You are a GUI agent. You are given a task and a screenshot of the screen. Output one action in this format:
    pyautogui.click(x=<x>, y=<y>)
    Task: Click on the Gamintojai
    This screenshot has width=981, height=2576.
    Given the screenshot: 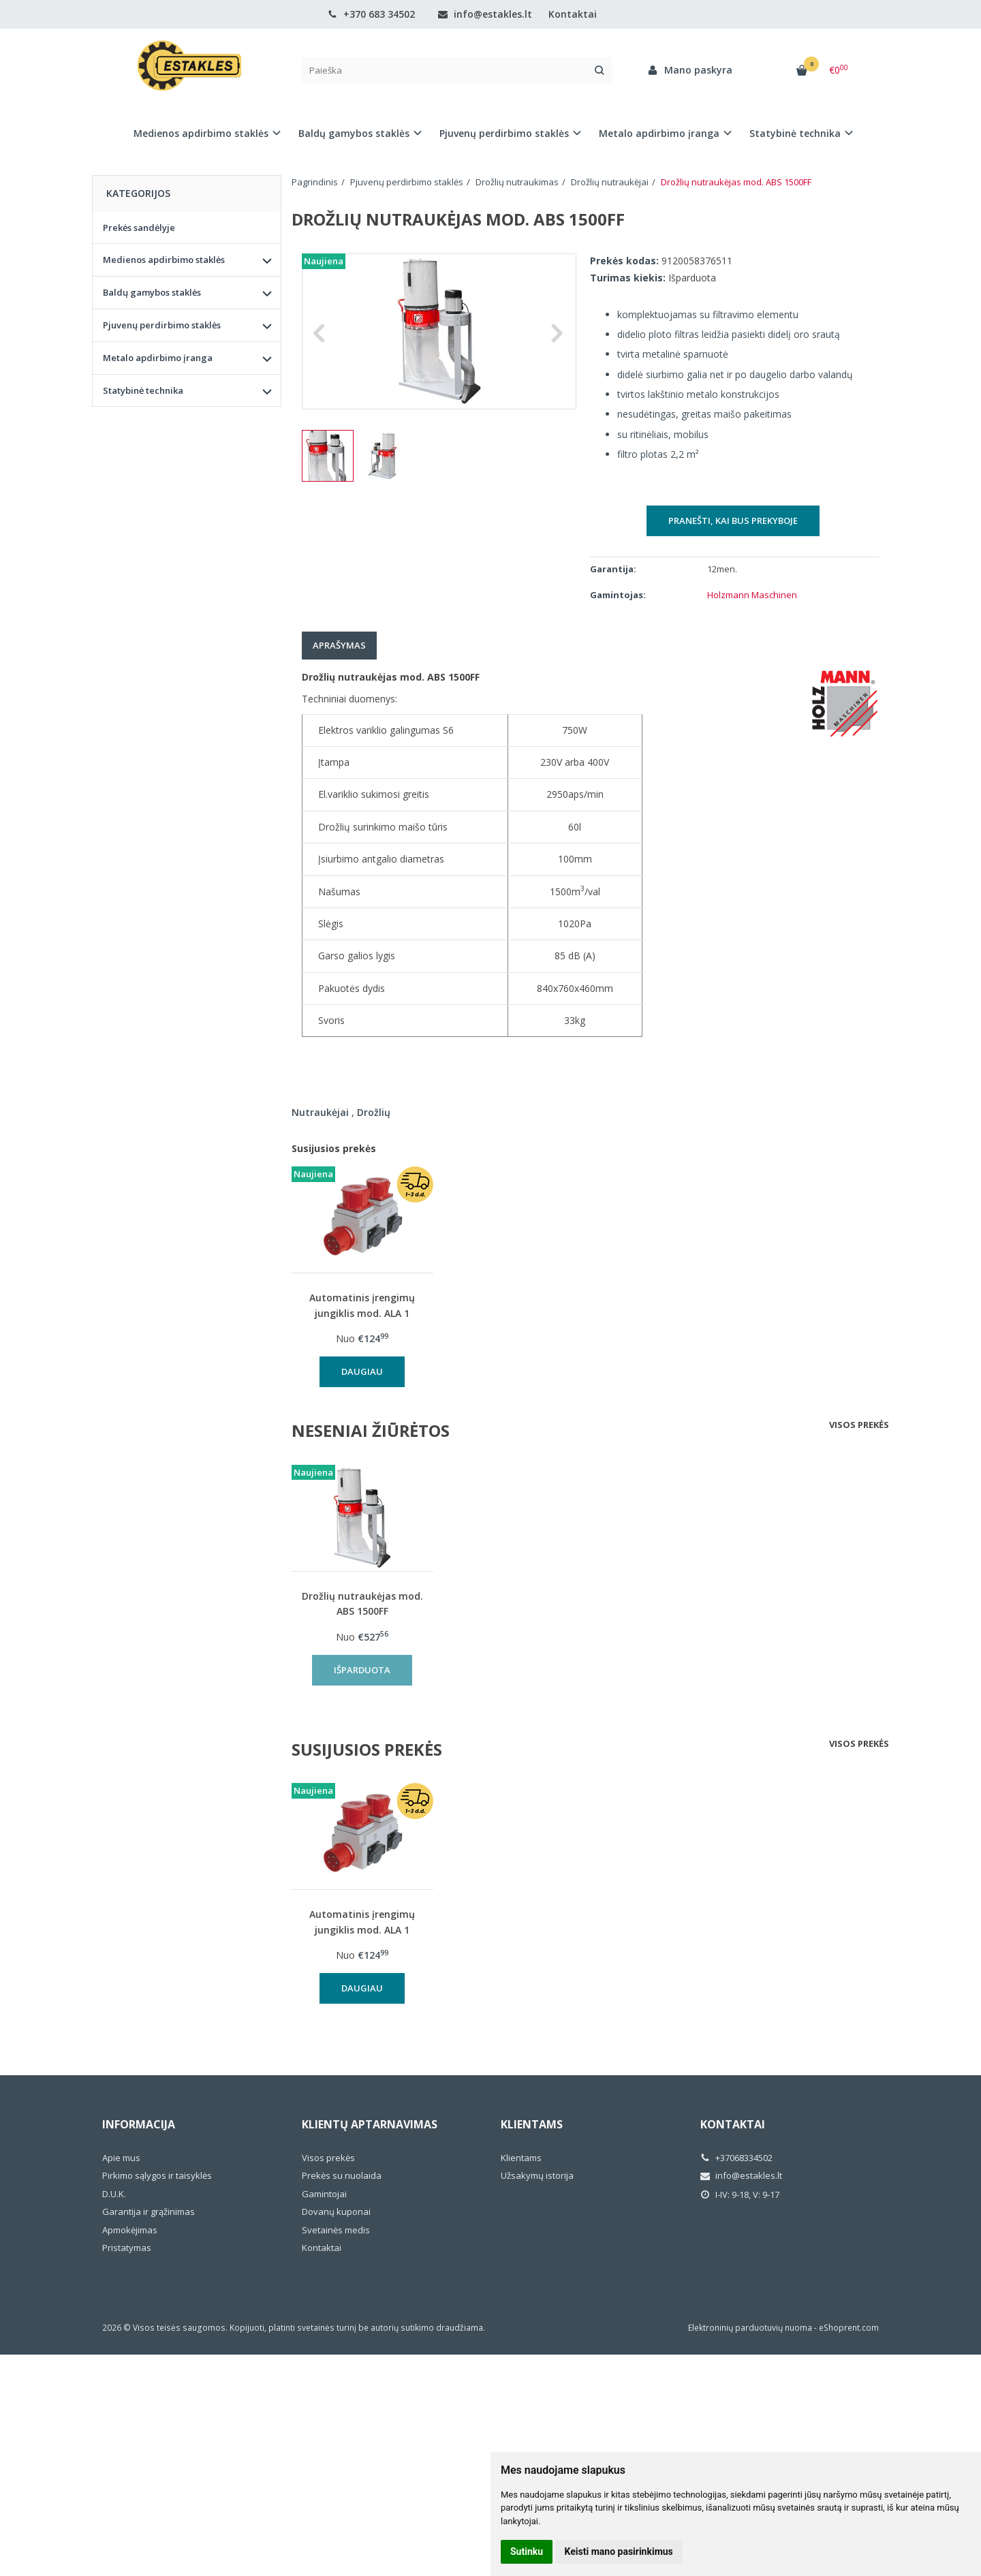 What is the action you would take?
    pyautogui.click(x=324, y=2194)
    